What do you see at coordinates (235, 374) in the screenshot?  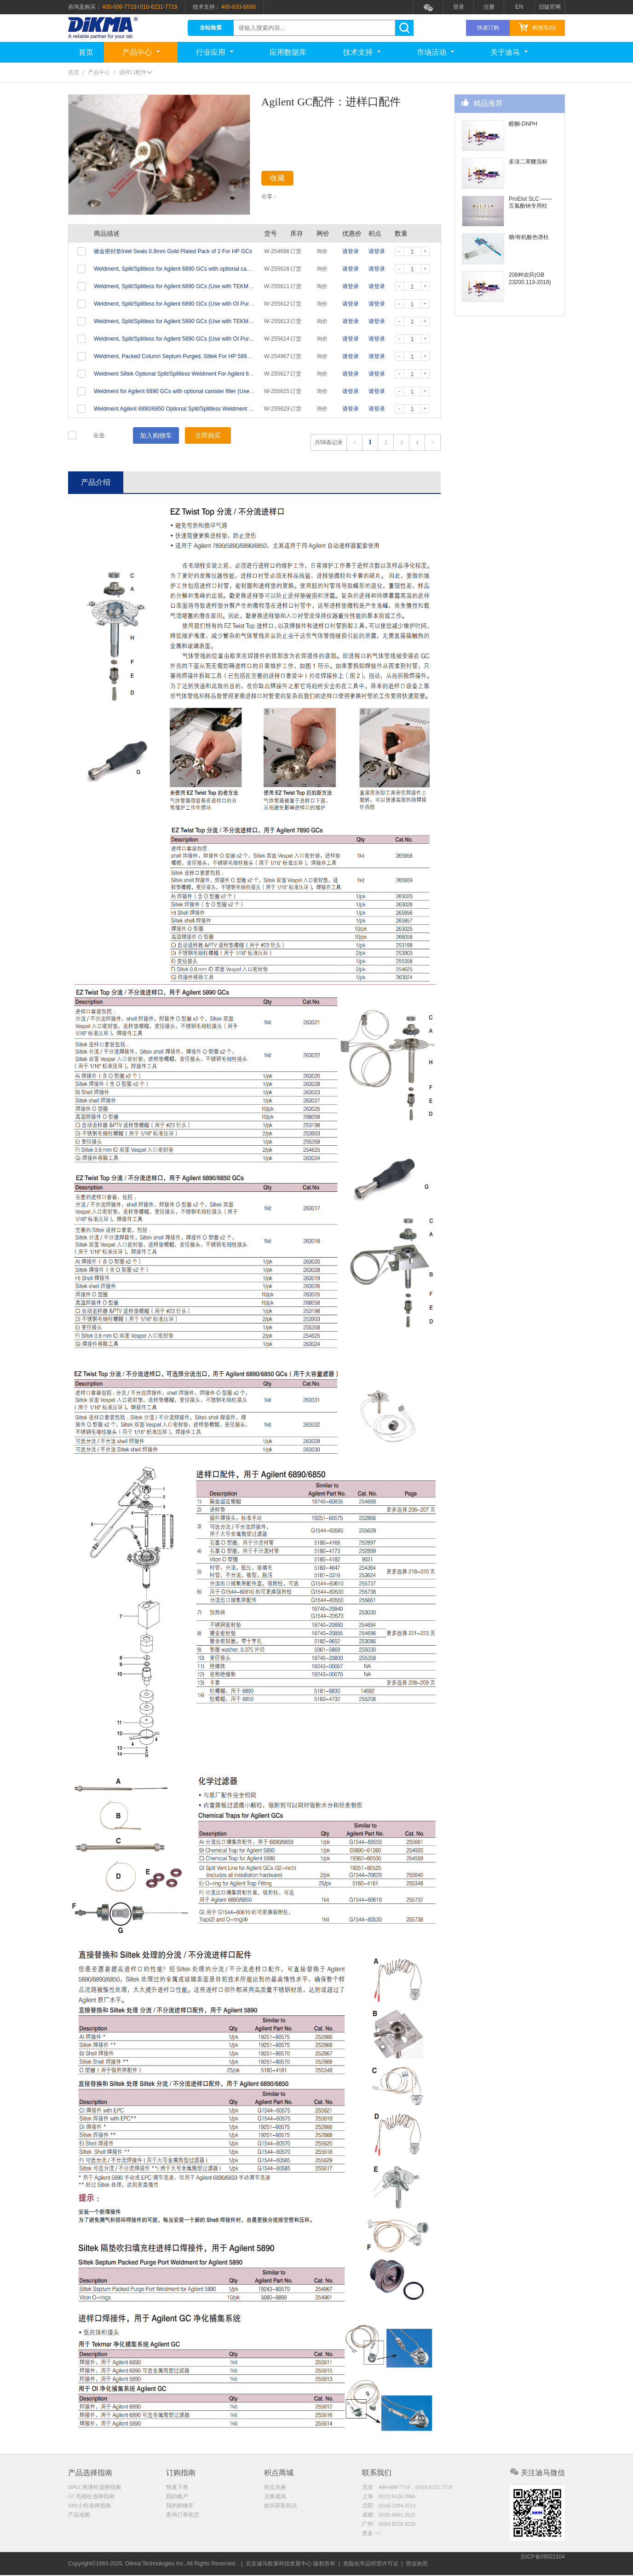 I see `Weldment Siltek Optional Split/Splitless Weldment For Agilent 6890/6850 GCs, For use with large canister type filter` at bounding box center [235, 374].